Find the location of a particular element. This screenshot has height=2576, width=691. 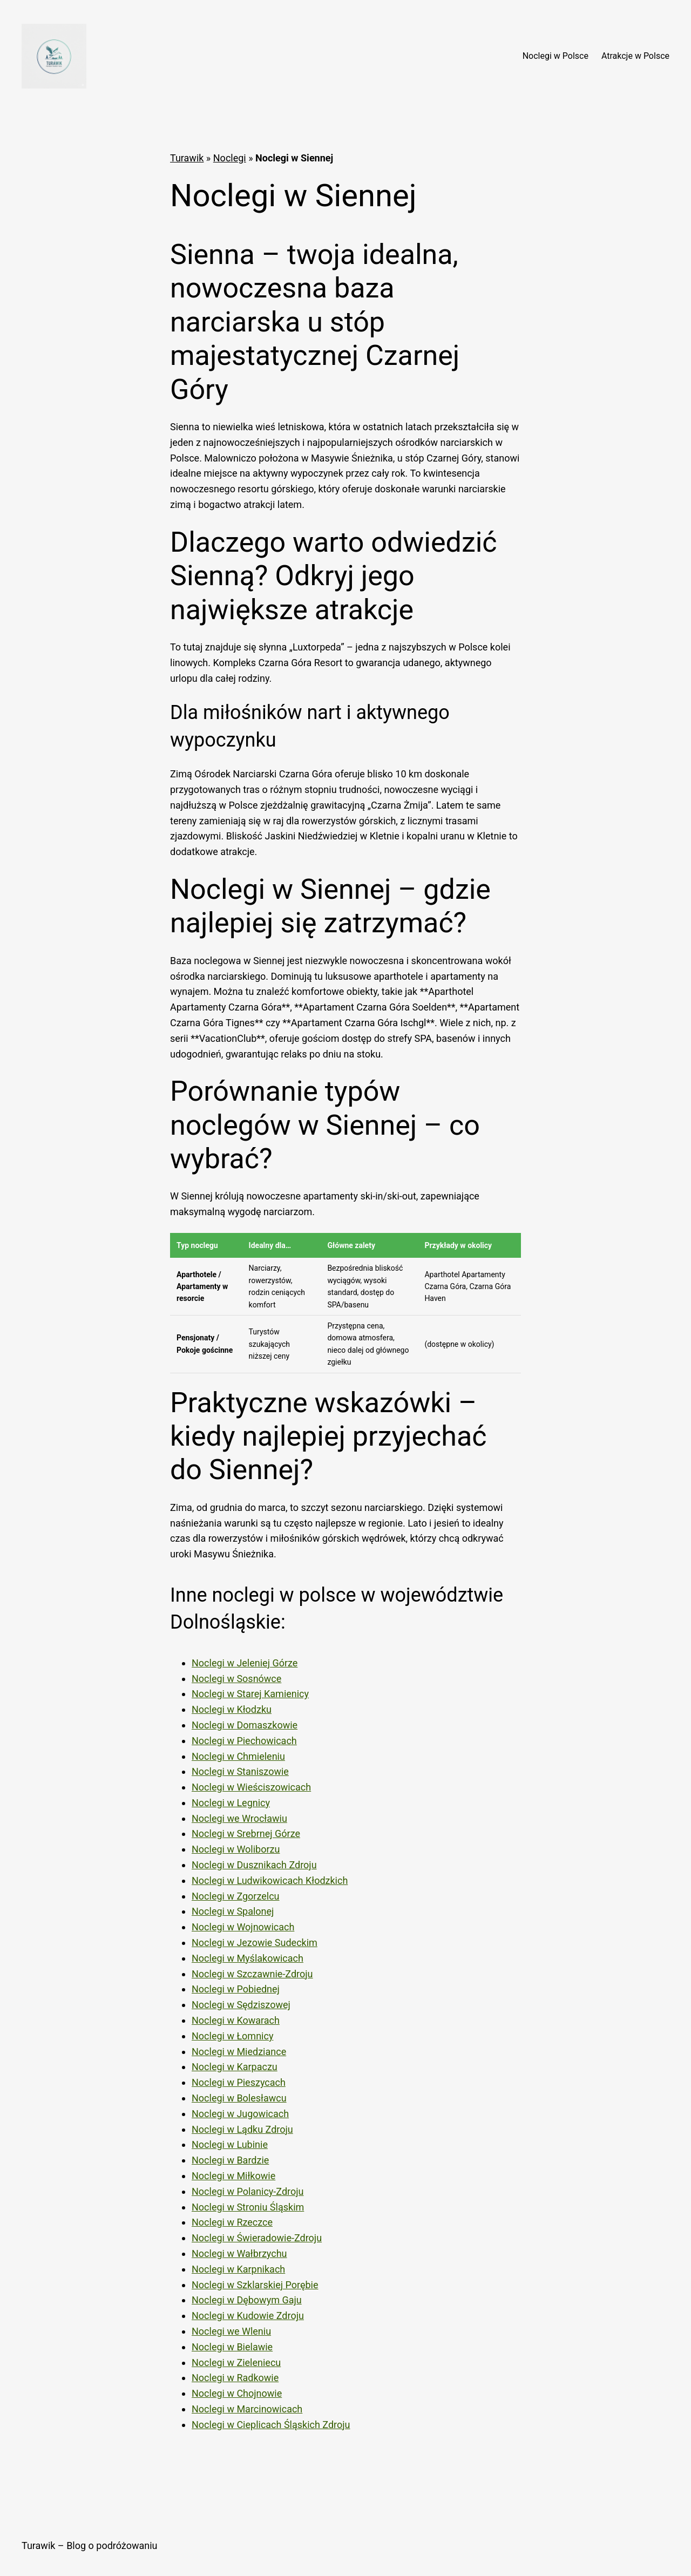

Noclegi w Wojnowicach is located at coordinates (243, 1927).